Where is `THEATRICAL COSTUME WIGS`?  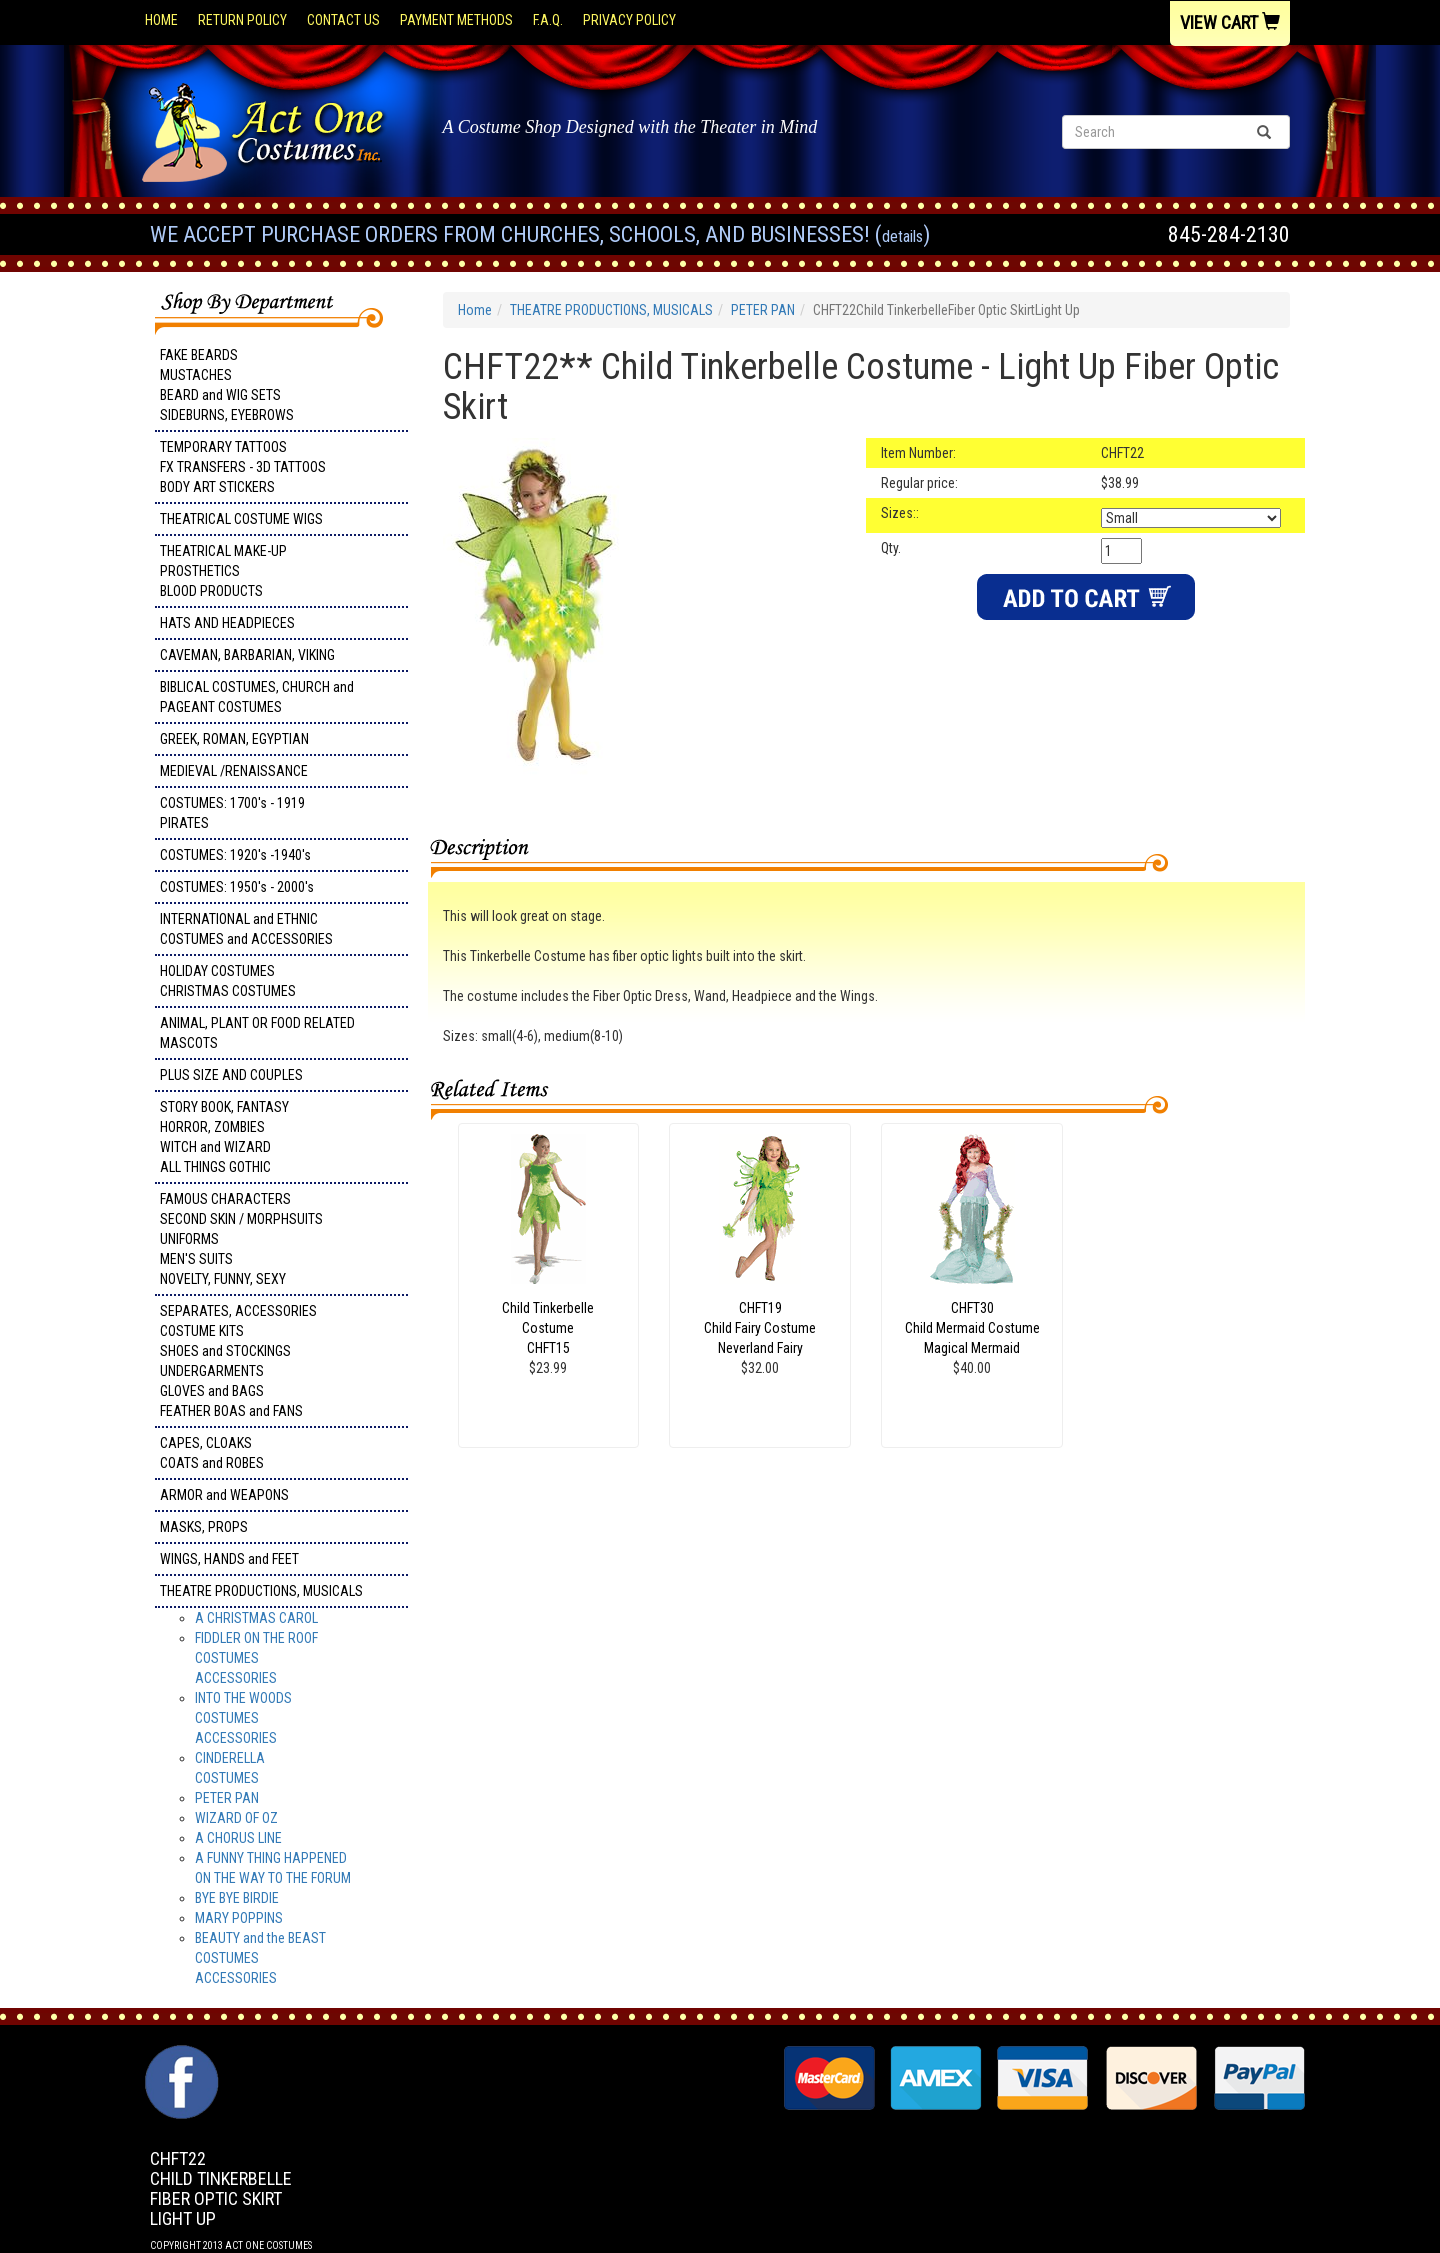 THEATRICAL COSTUME WIGS is located at coordinates (241, 519).